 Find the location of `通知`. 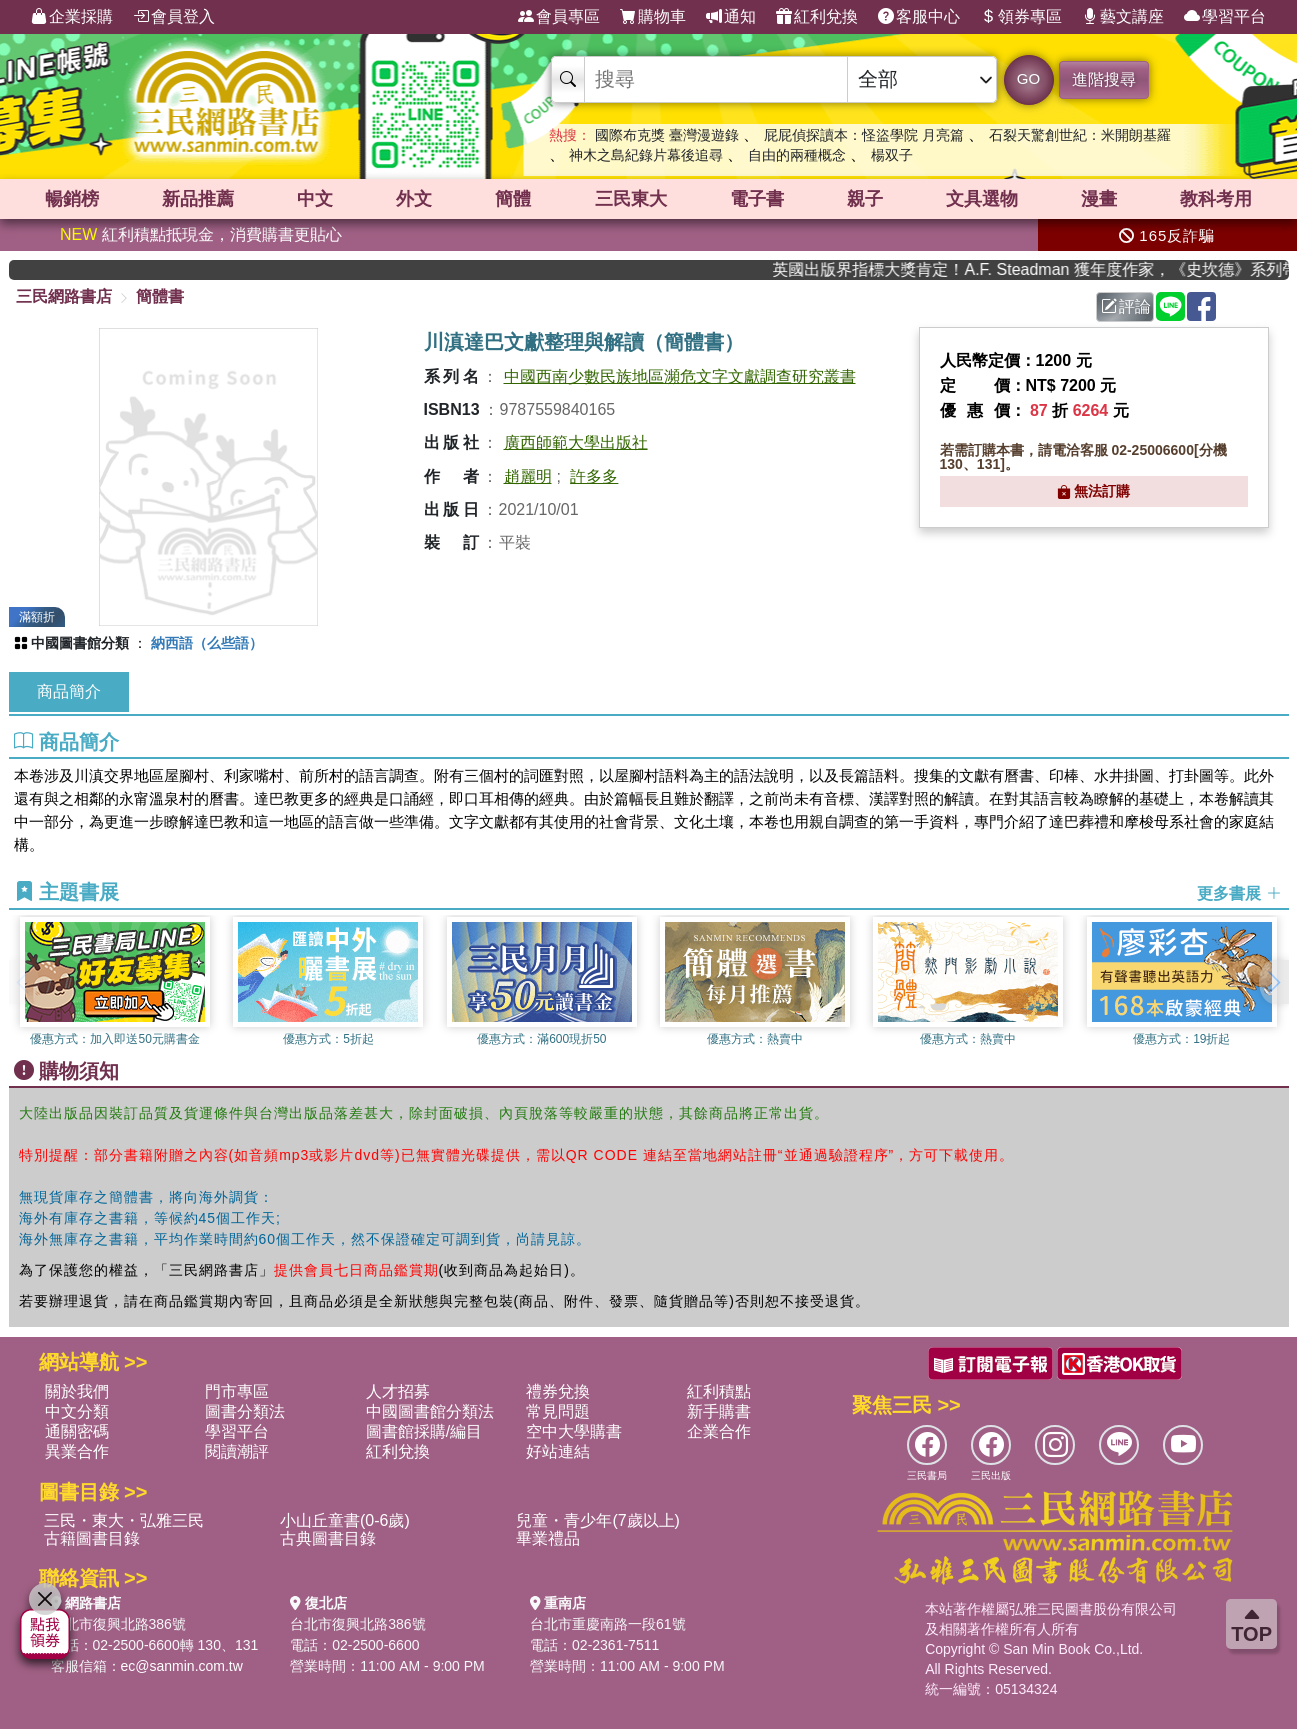

通知 is located at coordinates (731, 17).